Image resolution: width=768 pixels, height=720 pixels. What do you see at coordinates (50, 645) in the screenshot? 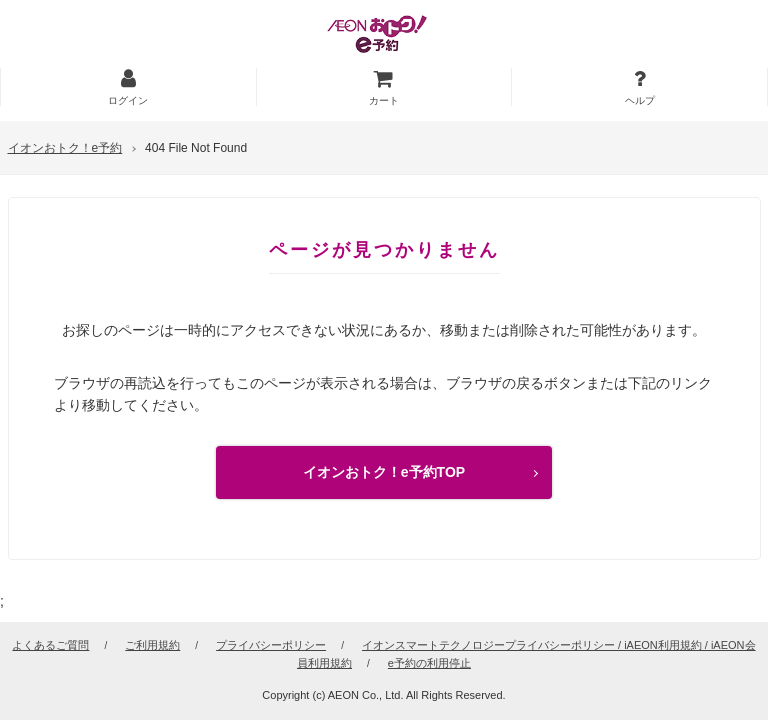
I see `よくあるご質問` at bounding box center [50, 645].